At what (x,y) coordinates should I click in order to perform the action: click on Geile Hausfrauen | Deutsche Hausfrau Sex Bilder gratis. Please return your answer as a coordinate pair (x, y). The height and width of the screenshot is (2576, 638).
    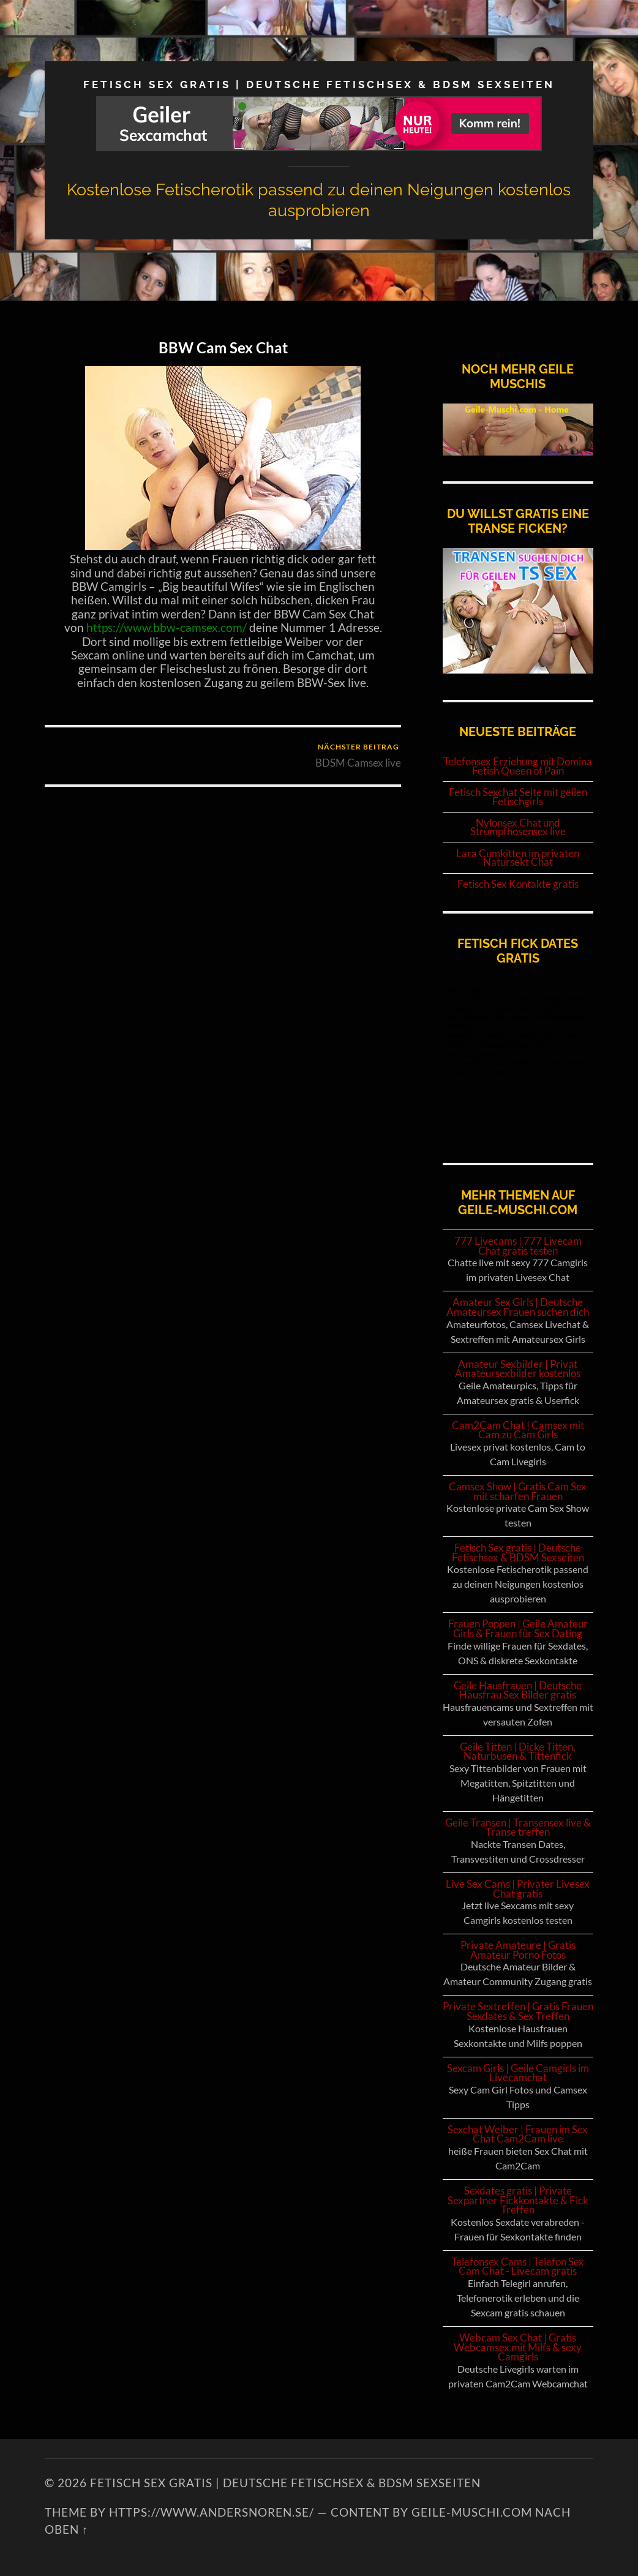
    Looking at the image, I should click on (518, 1690).